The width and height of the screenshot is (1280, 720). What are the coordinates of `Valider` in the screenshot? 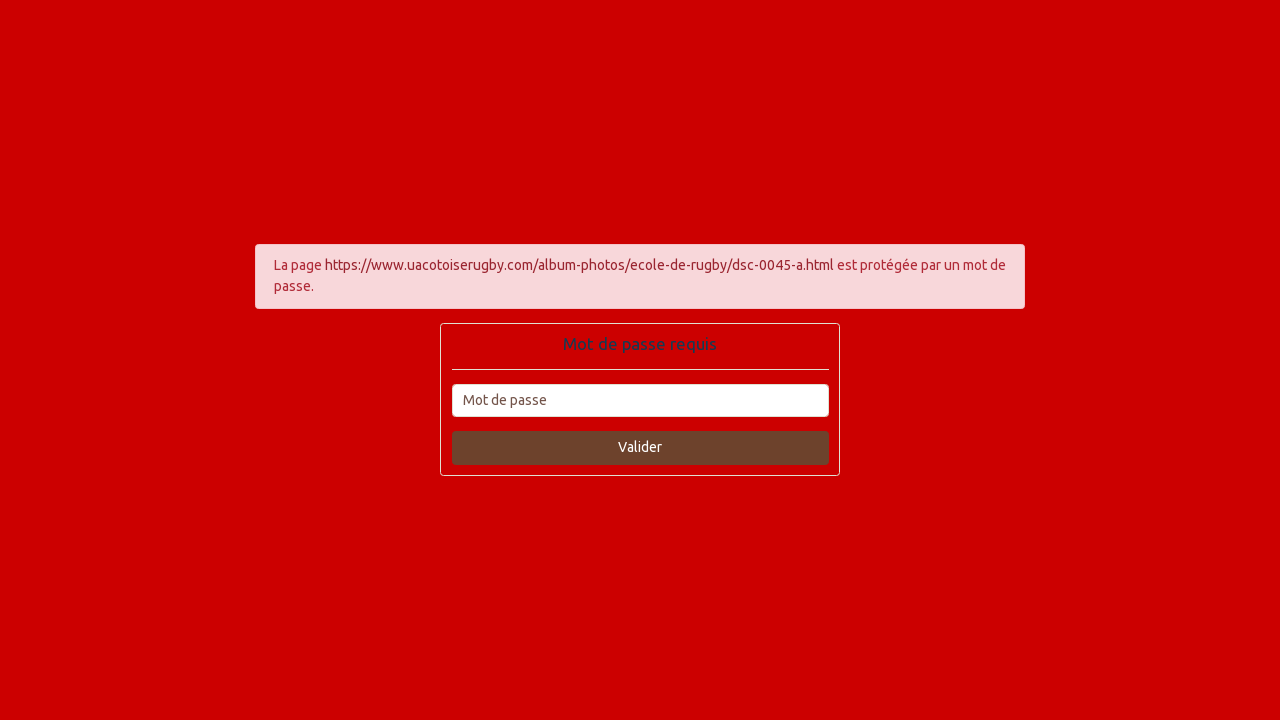 It's located at (640, 447).